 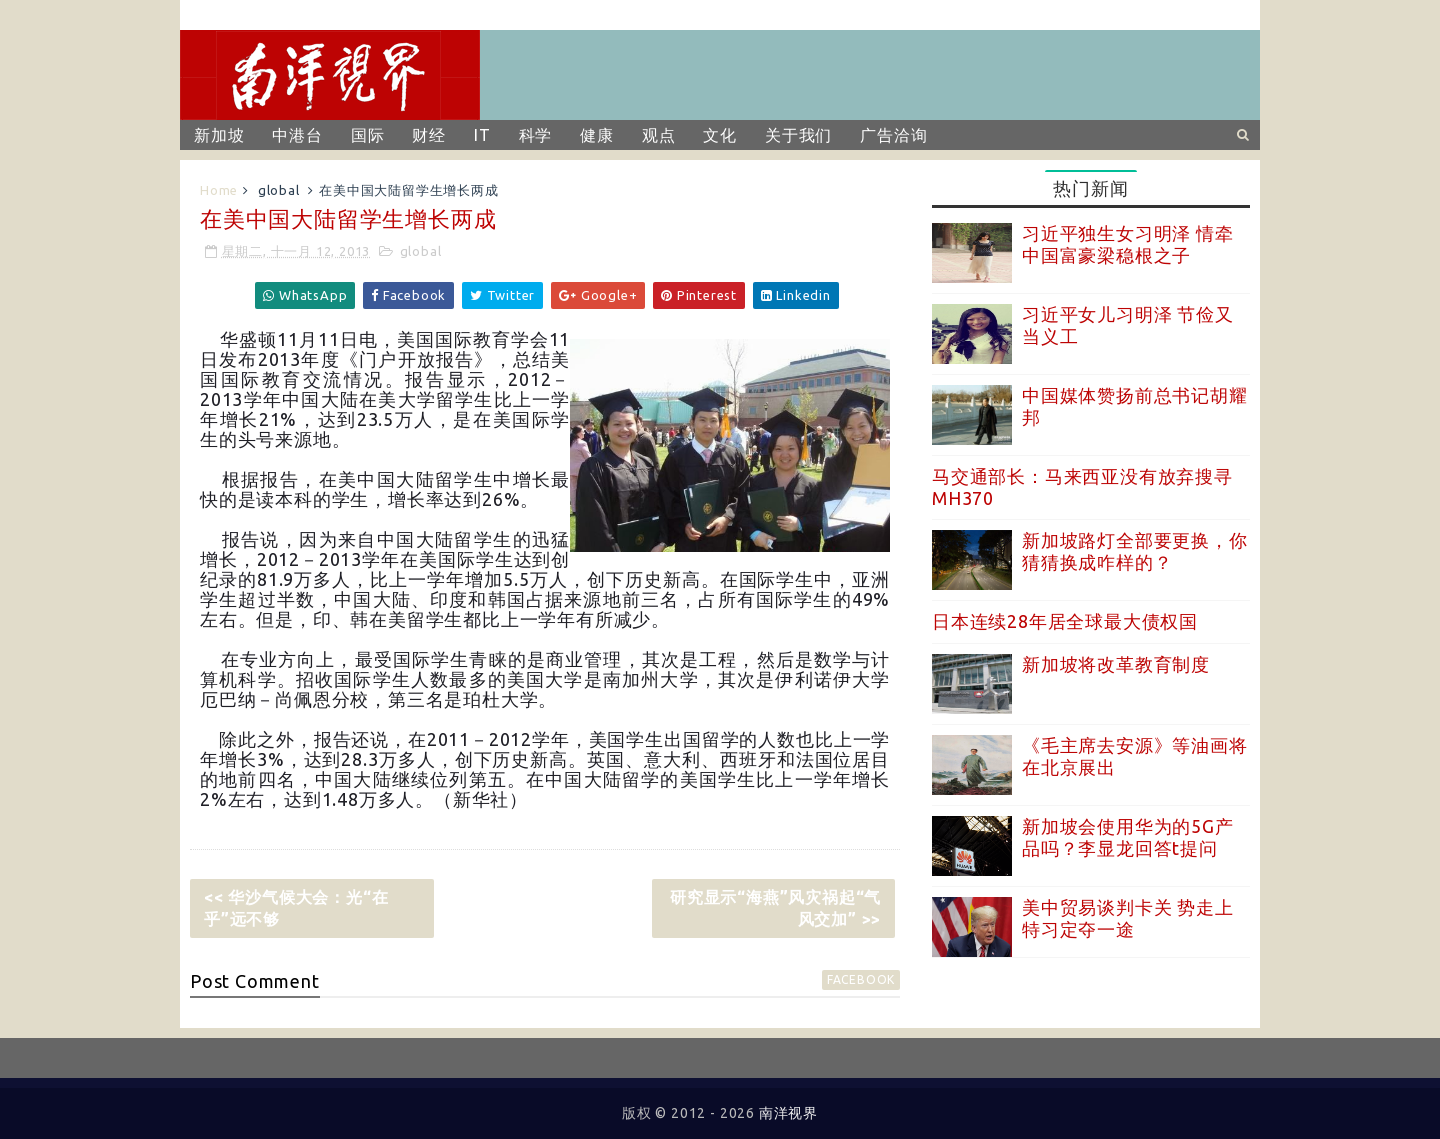 I want to click on facebook, so click(x=861, y=979).